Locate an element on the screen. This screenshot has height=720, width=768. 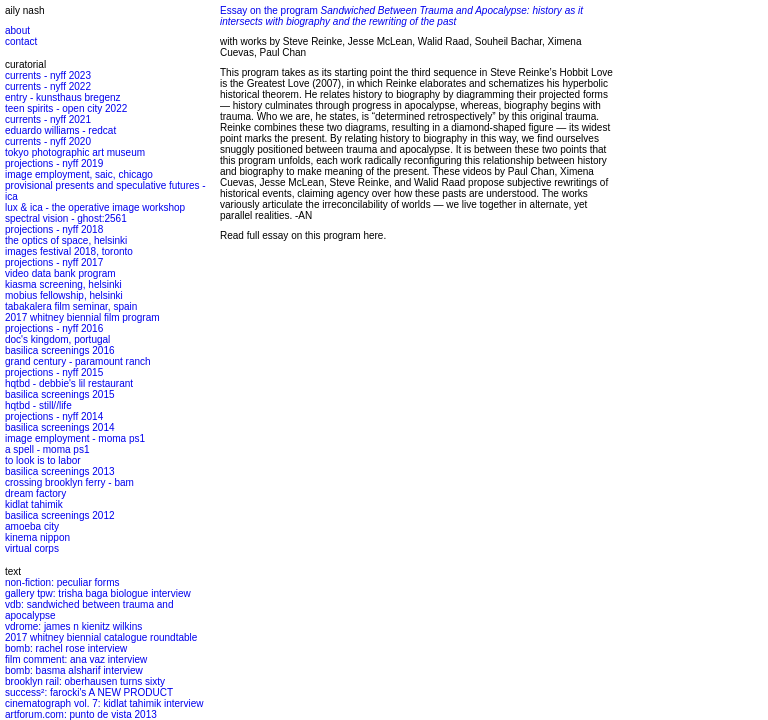
currents - nyff 2023 is located at coordinates (48, 75).